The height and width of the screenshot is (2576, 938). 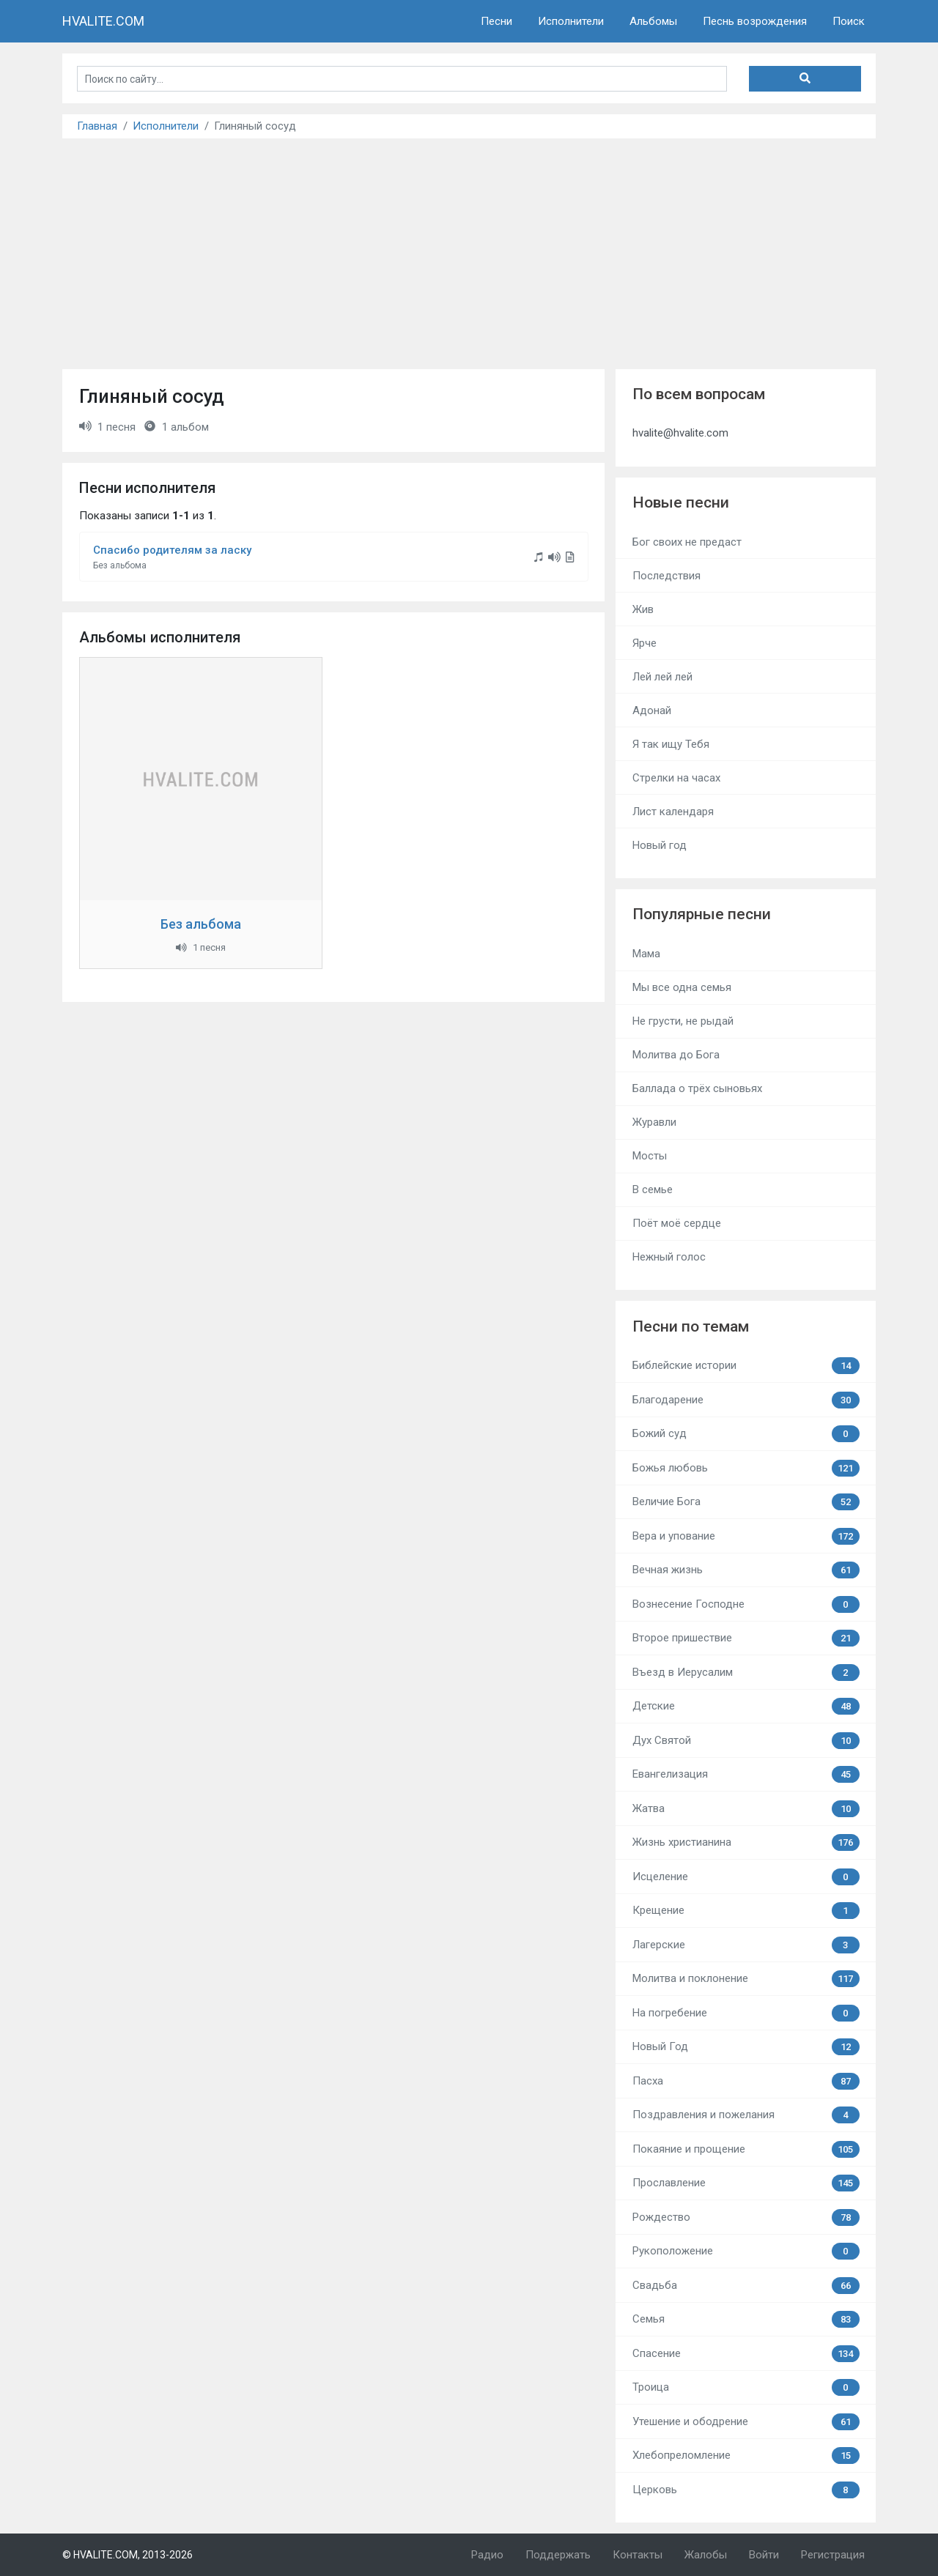 I want to click on Альбомы, so click(x=653, y=21).